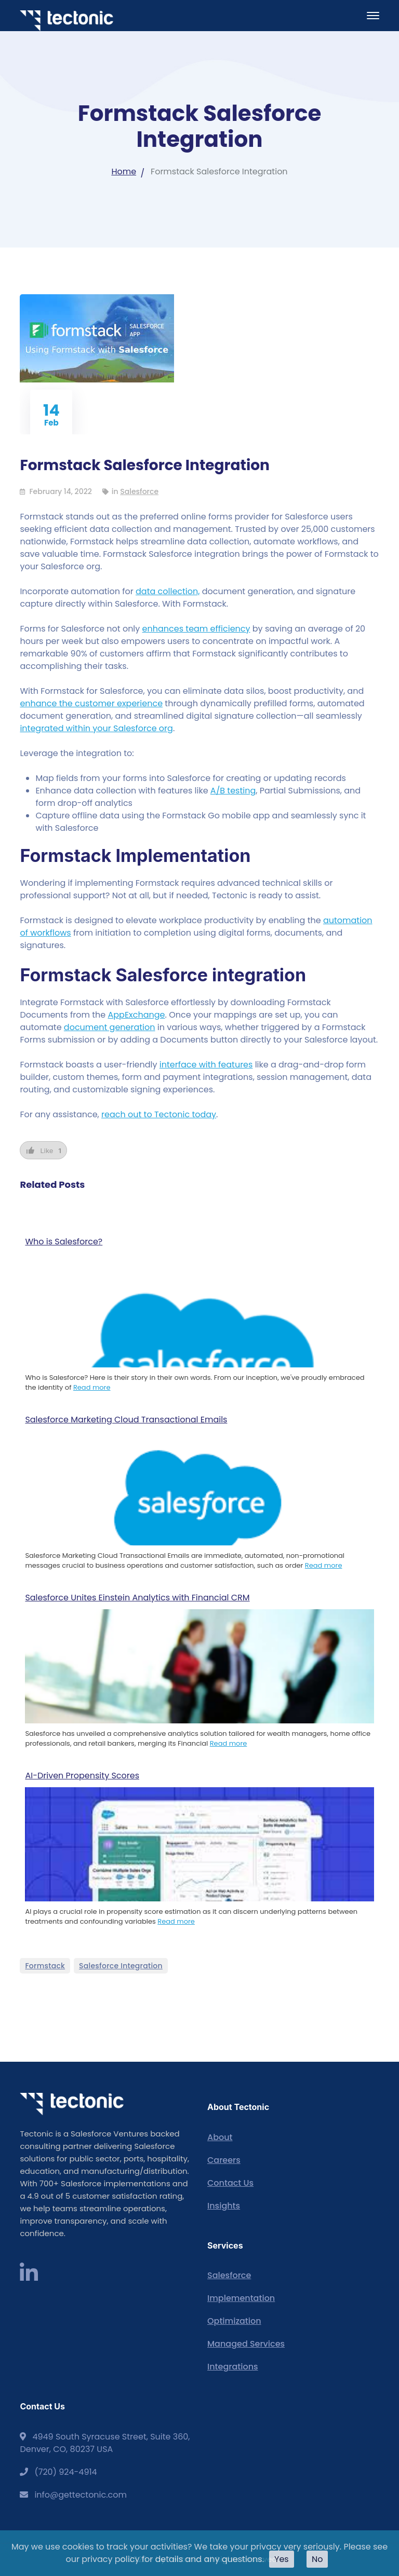 This screenshot has width=399, height=2576. I want to click on Read more, so click(92, 1387).